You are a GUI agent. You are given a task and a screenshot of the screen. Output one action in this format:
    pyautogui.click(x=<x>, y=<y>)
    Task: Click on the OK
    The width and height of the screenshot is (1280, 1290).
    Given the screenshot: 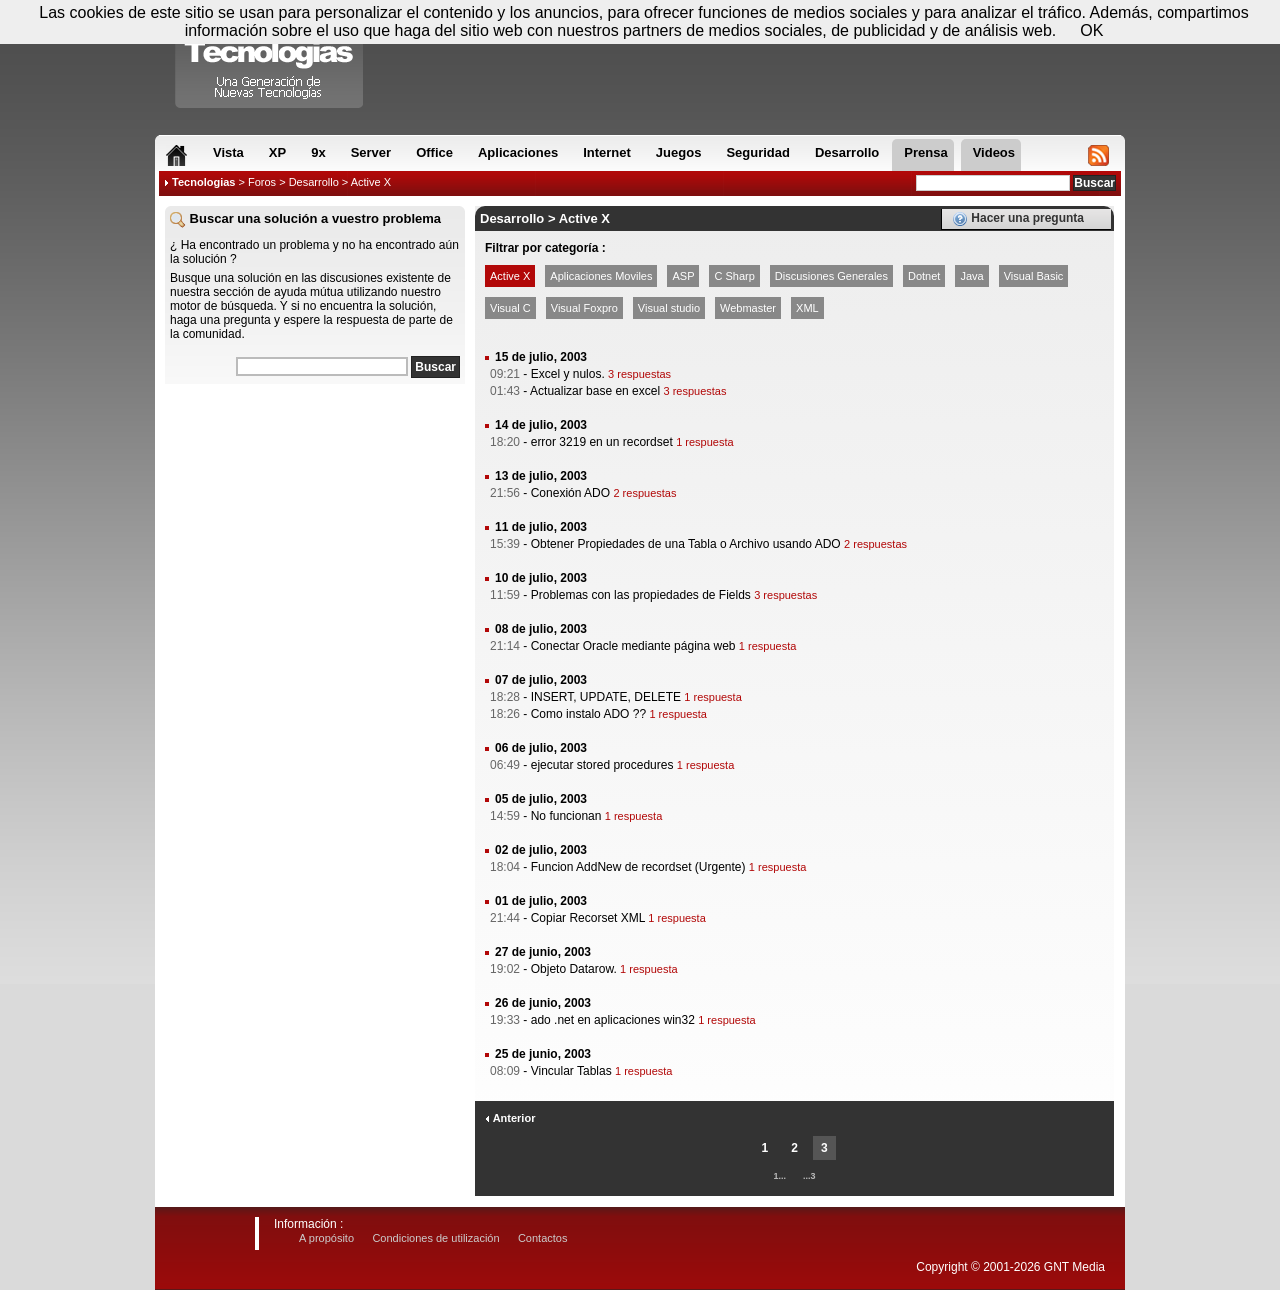 What is the action you would take?
    pyautogui.click(x=1091, y=30)
    